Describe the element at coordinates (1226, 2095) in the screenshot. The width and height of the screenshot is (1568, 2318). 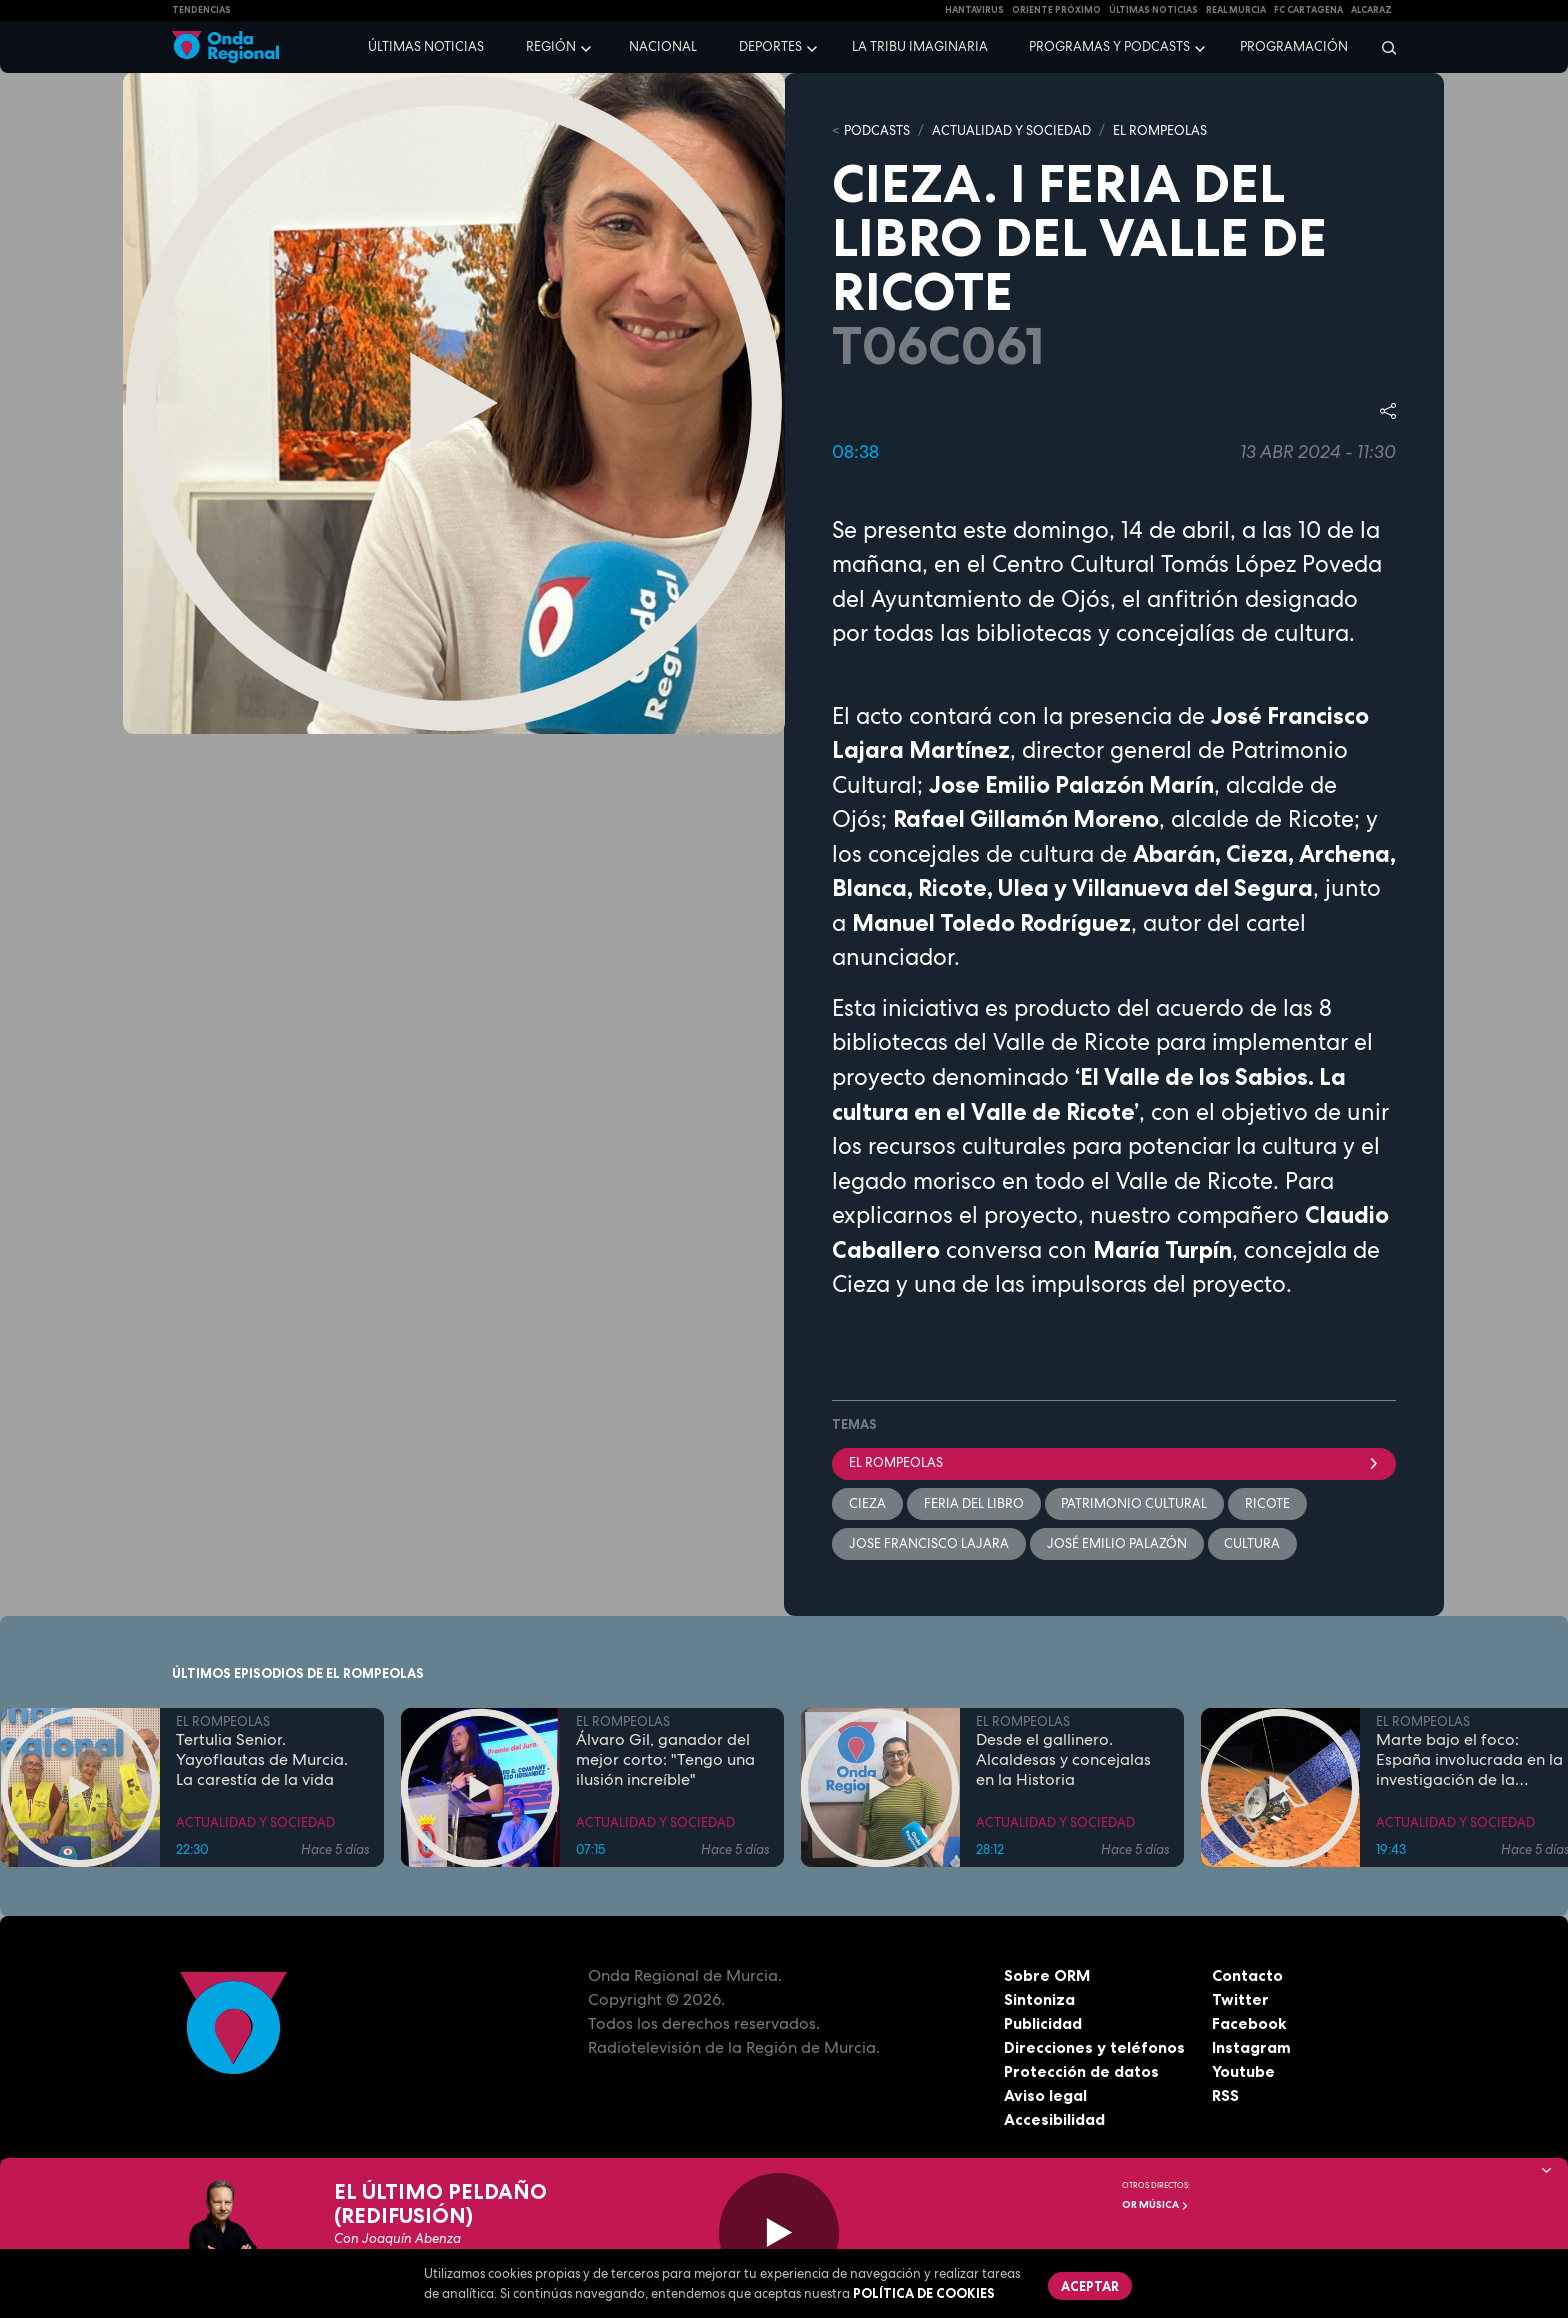
I see `RSS` at that location.